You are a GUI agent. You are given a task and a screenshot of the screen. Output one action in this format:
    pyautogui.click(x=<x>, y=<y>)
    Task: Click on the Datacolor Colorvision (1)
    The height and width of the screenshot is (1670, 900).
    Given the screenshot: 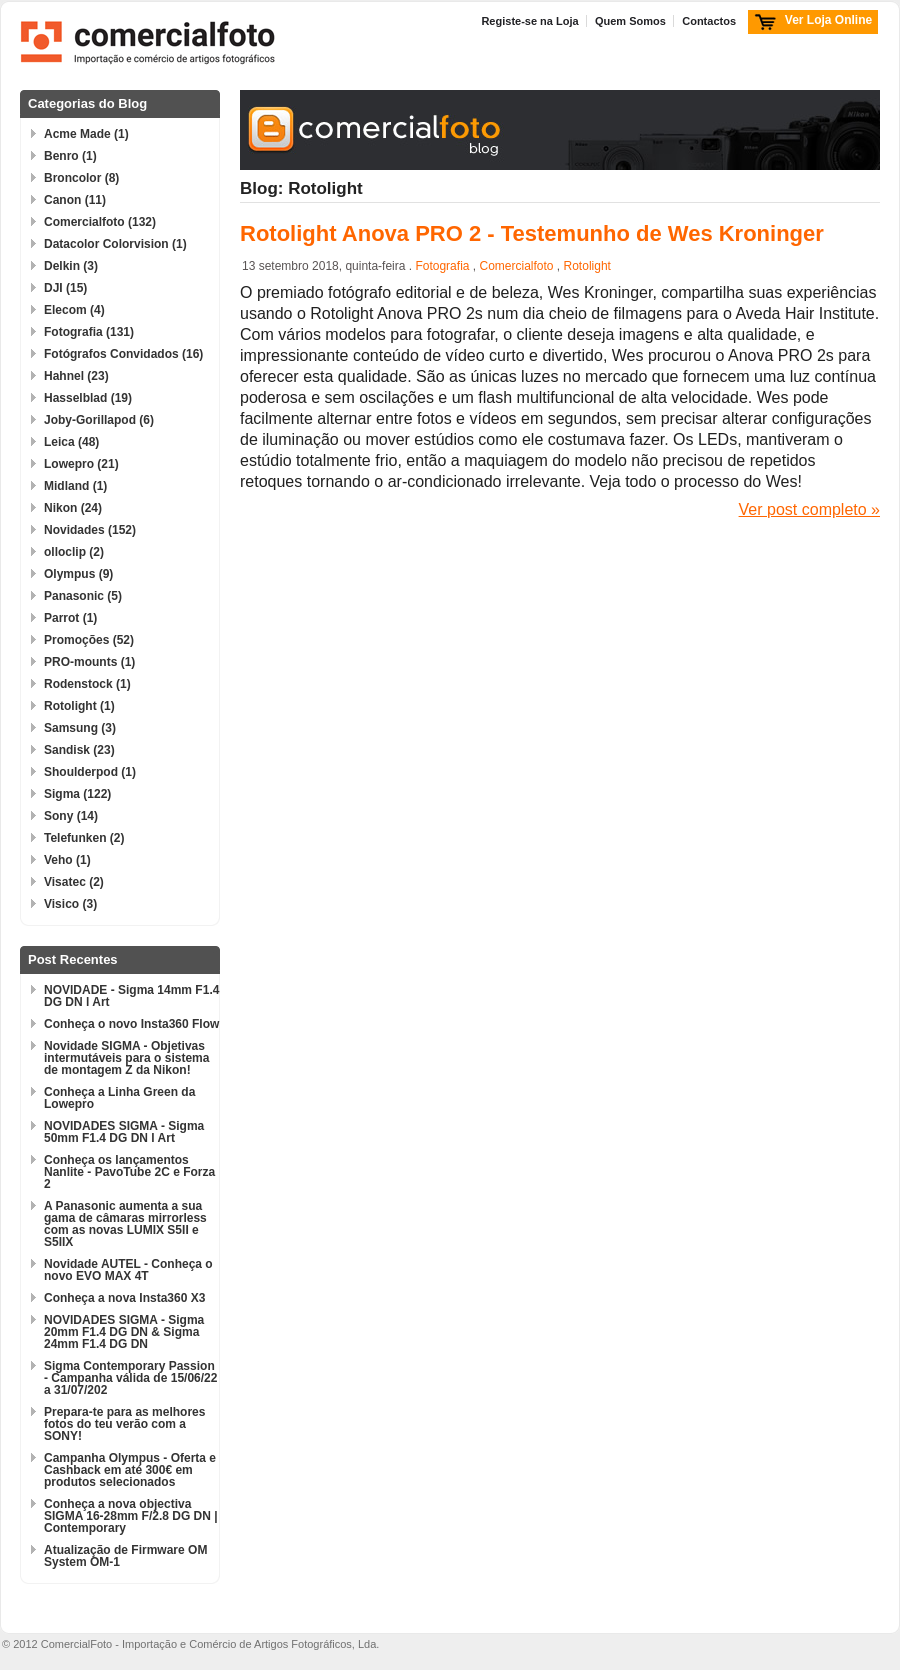 What is the action you would take?
    pyautogui.click(x=115, y=244)
    